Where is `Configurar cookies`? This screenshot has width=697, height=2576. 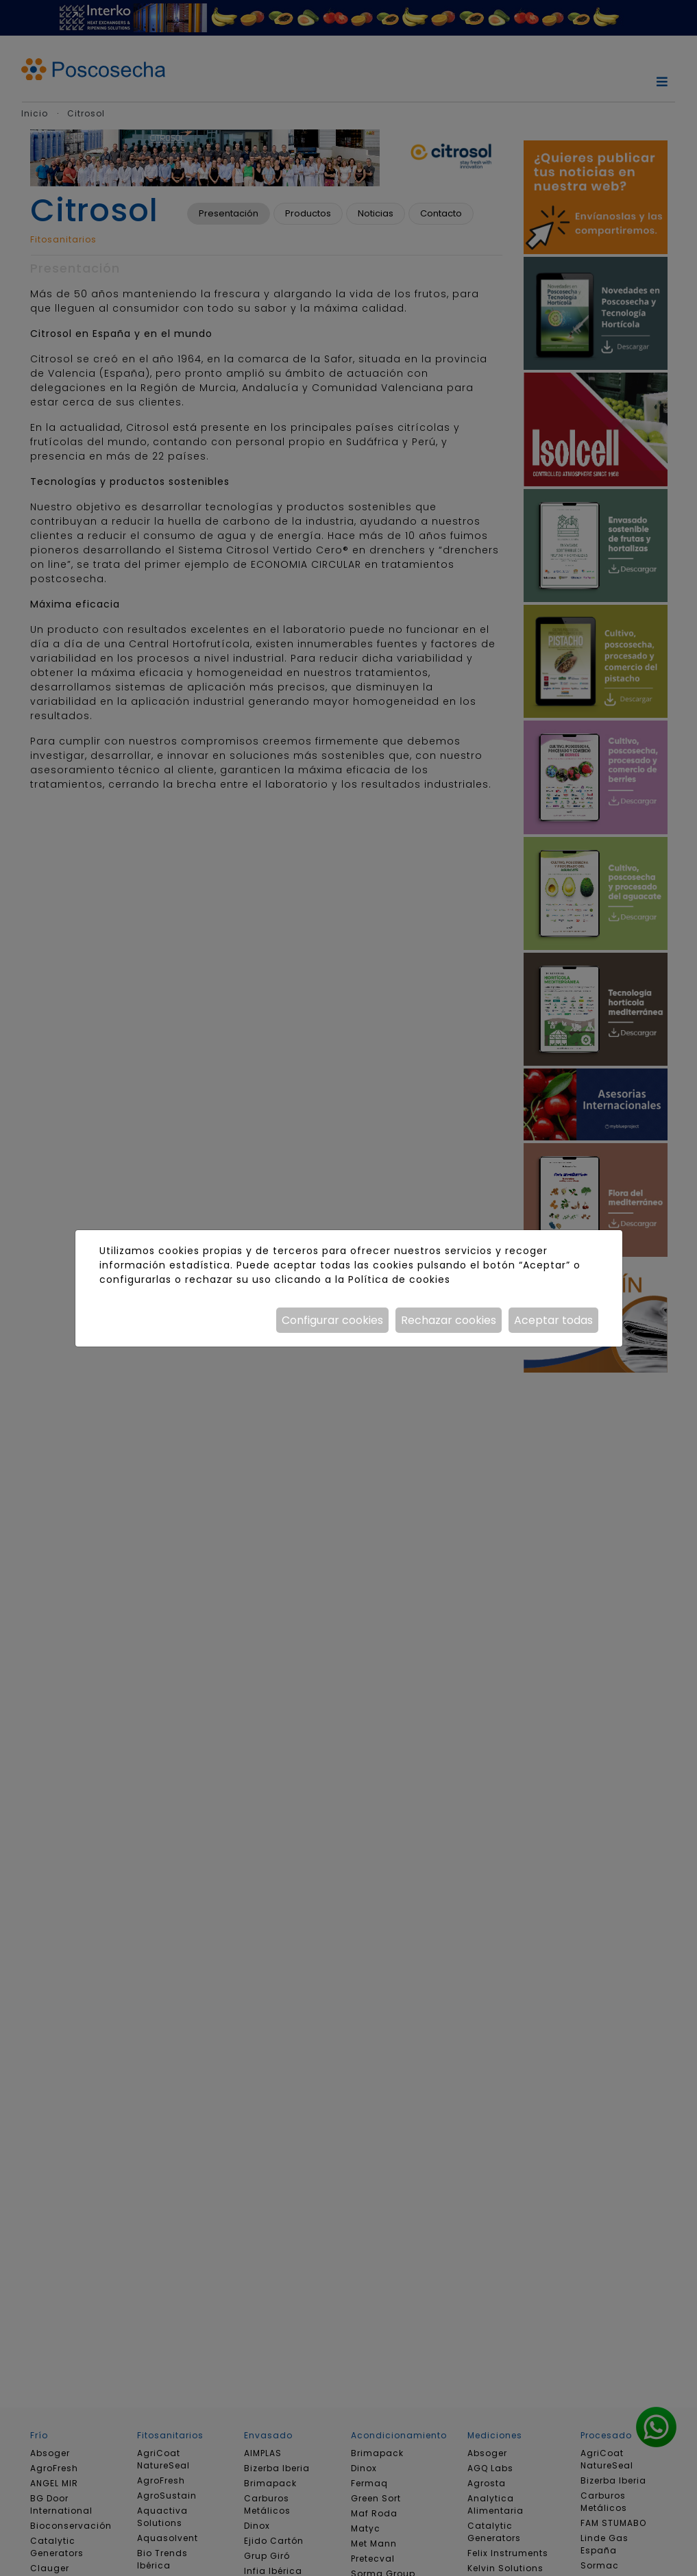
Configurar cookies is located at coordinates (332, 1320).